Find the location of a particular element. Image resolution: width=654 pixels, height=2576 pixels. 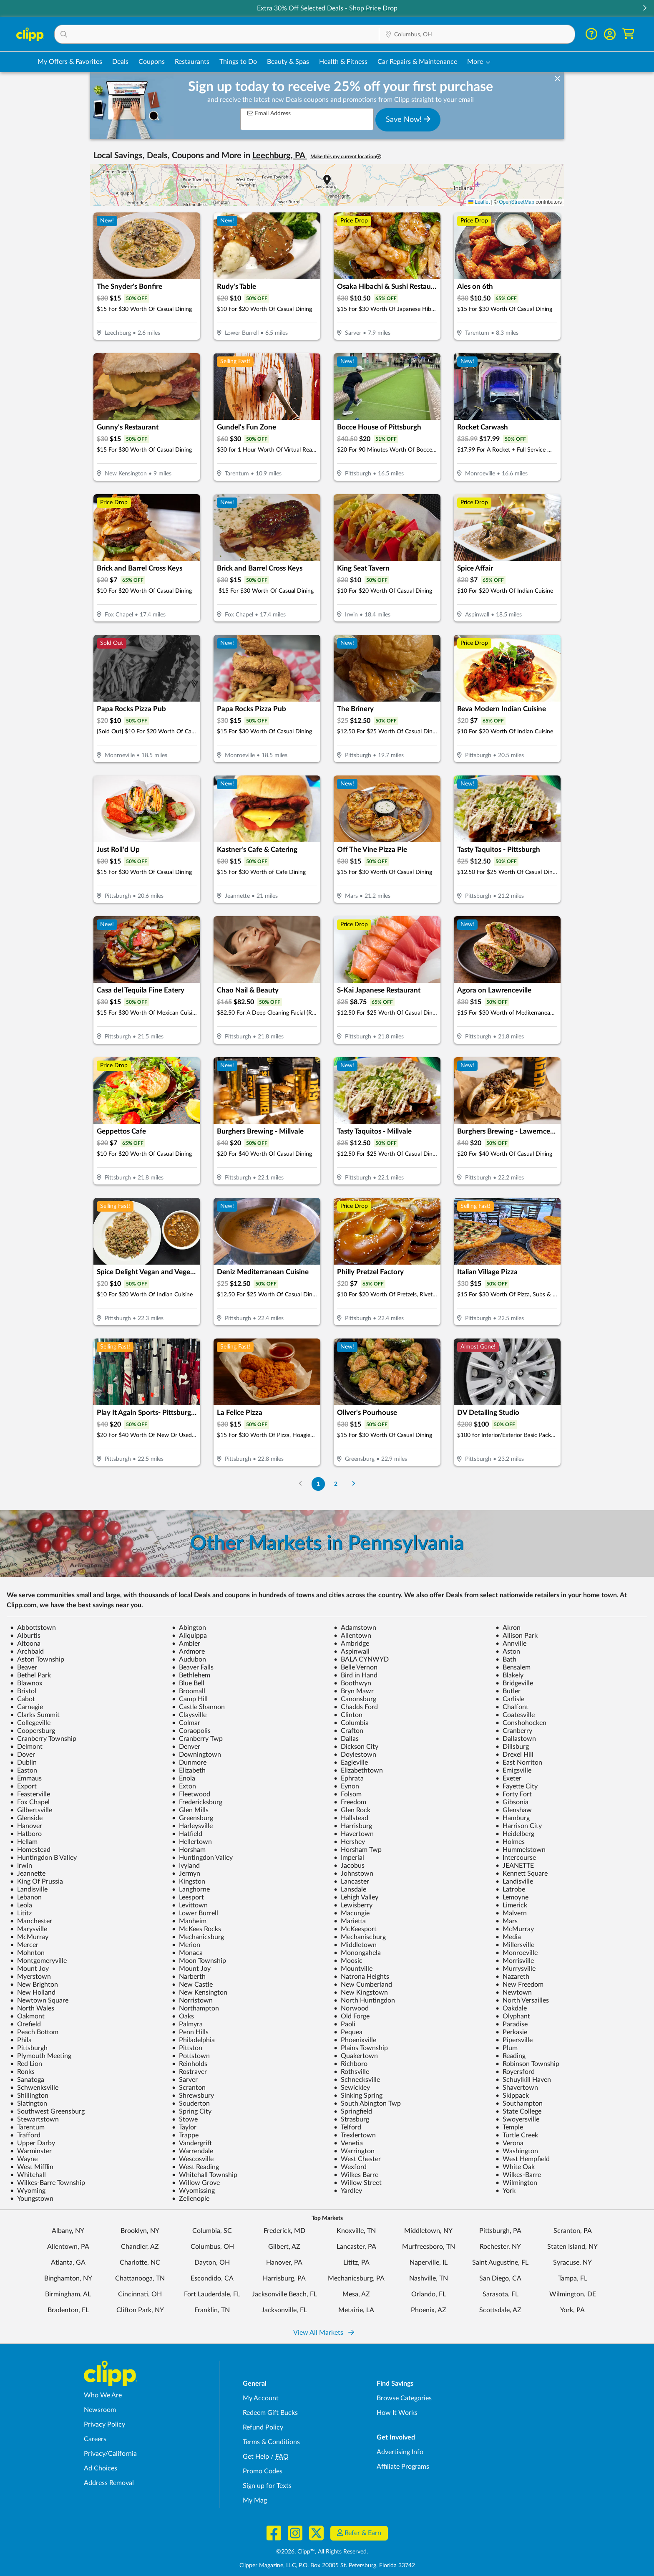

Folsom is located at coordinates (348, 1794).